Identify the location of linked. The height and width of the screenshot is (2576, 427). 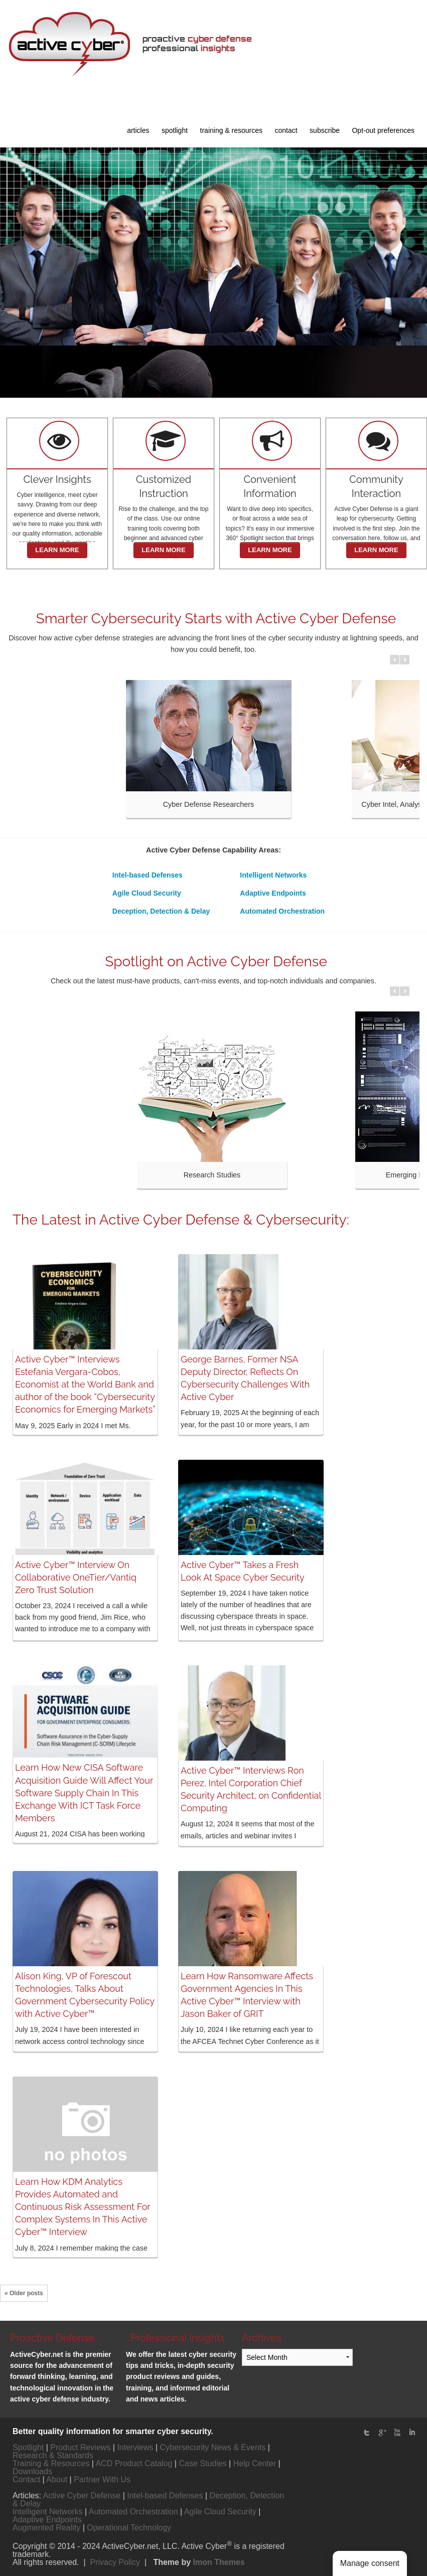
(411, 2432).